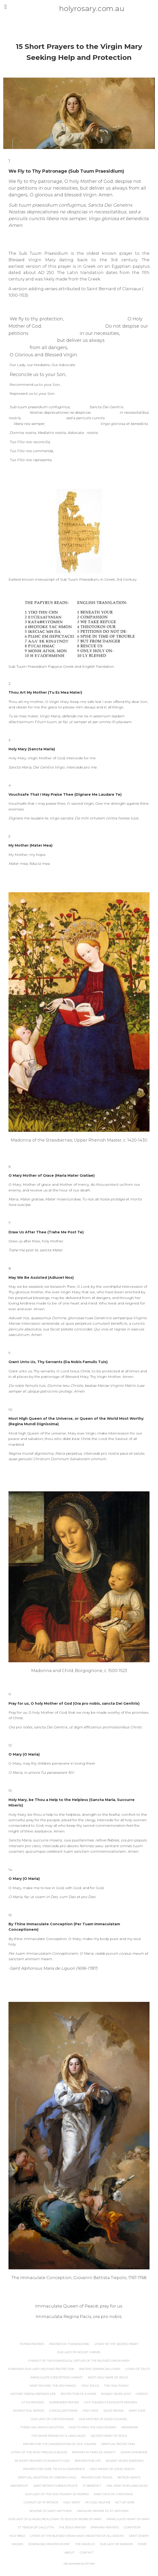 The height and width of the screenshot is (2576, 158). I want to click on Saint Patrick's Breastplate, so click(55, 2485).